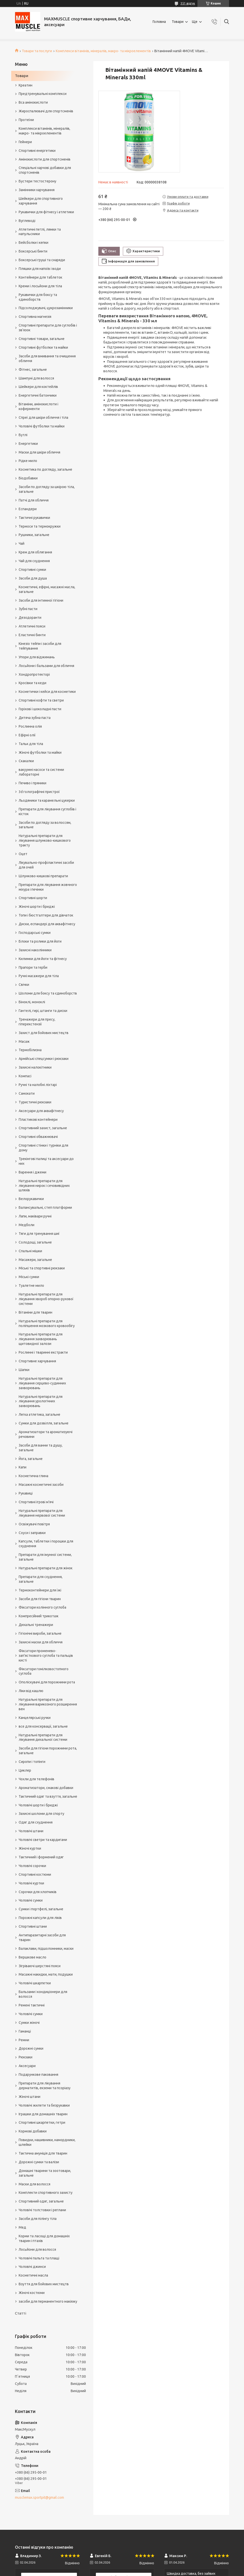  What do you see at coordinates (43, 1994) in the screenshot?
I see `Бальзами і кондиціонери для волосся` at bounding box center [43, 1994].